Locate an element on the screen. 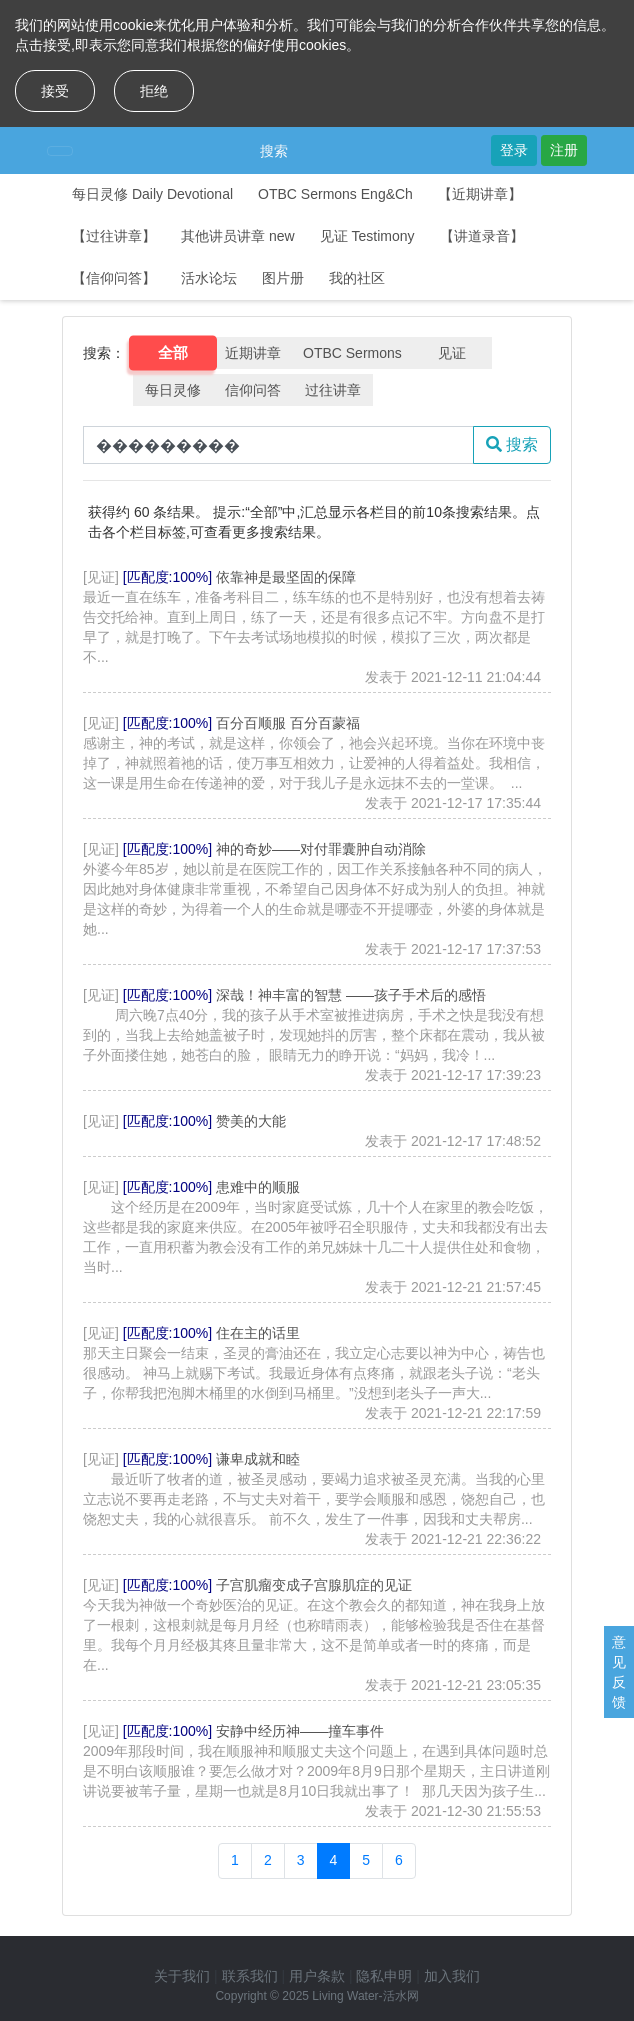  意见反馈 is located at coordinates (619, 1672).